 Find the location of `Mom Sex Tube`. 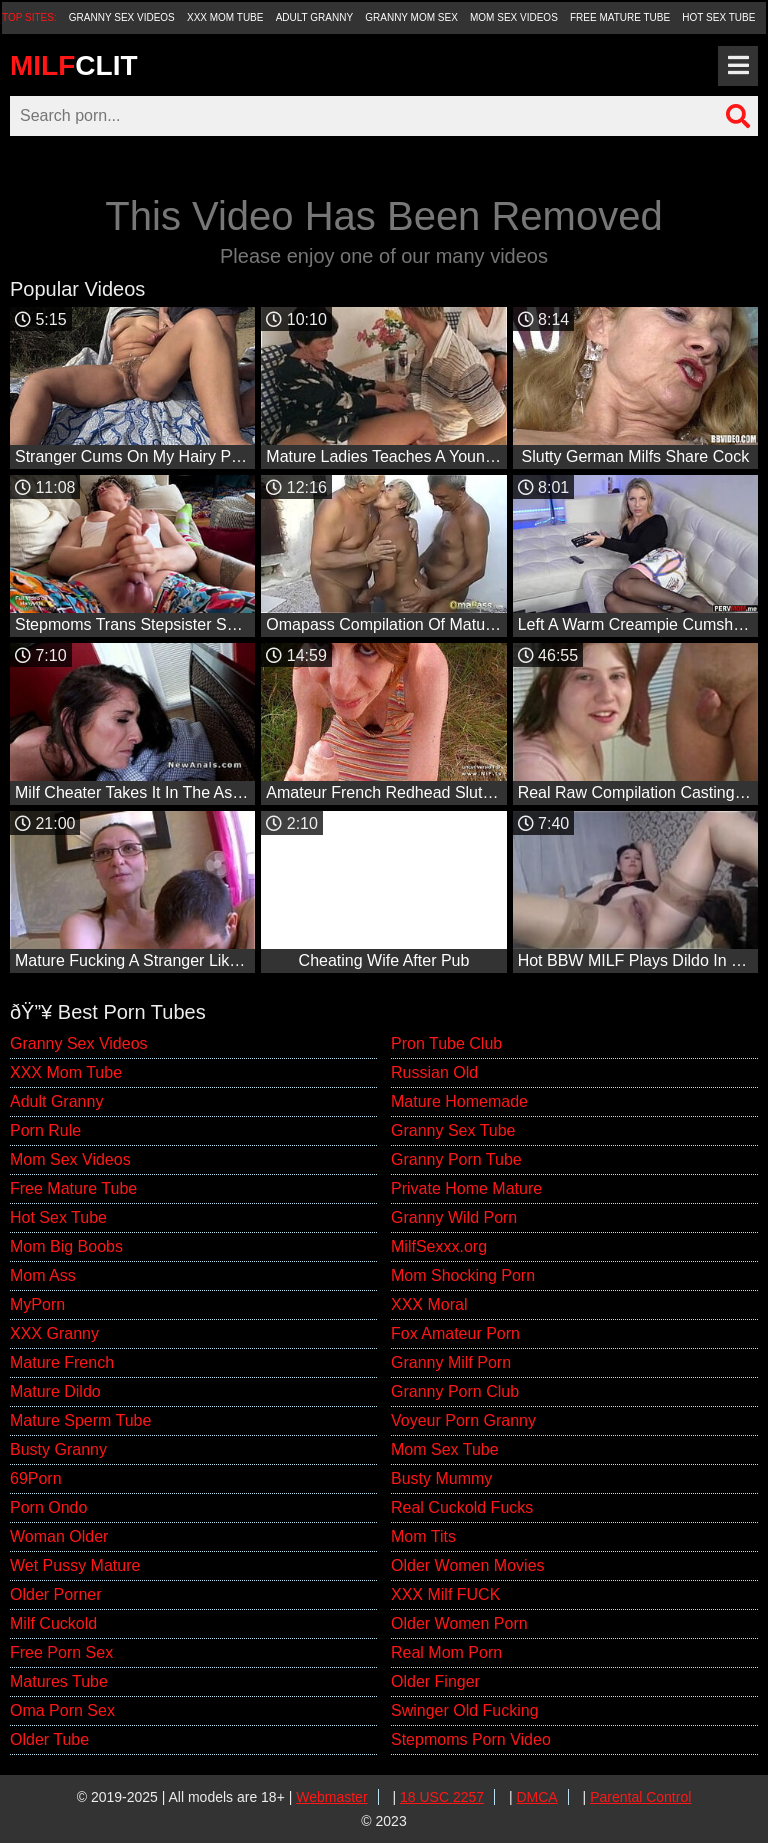

Mom Sex Tube is located at coordinates (445, 1449).